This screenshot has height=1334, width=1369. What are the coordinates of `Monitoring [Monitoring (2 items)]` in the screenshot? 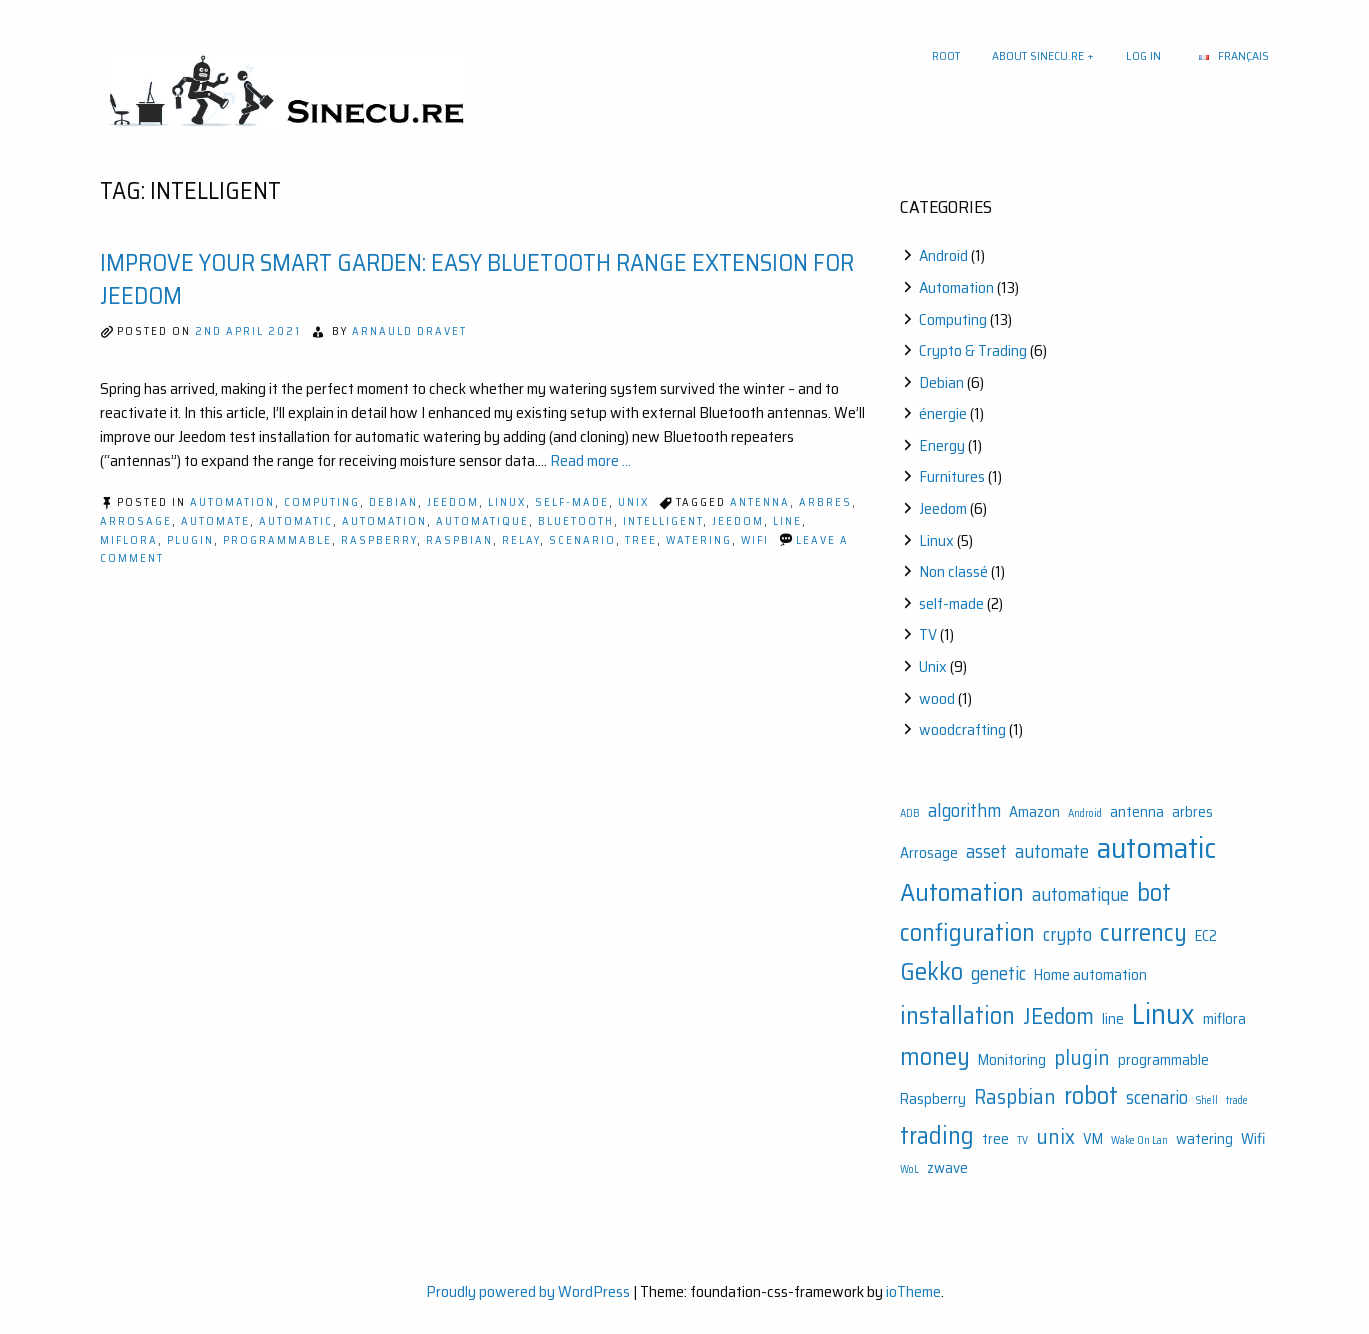 It's located at (1012, 1060).